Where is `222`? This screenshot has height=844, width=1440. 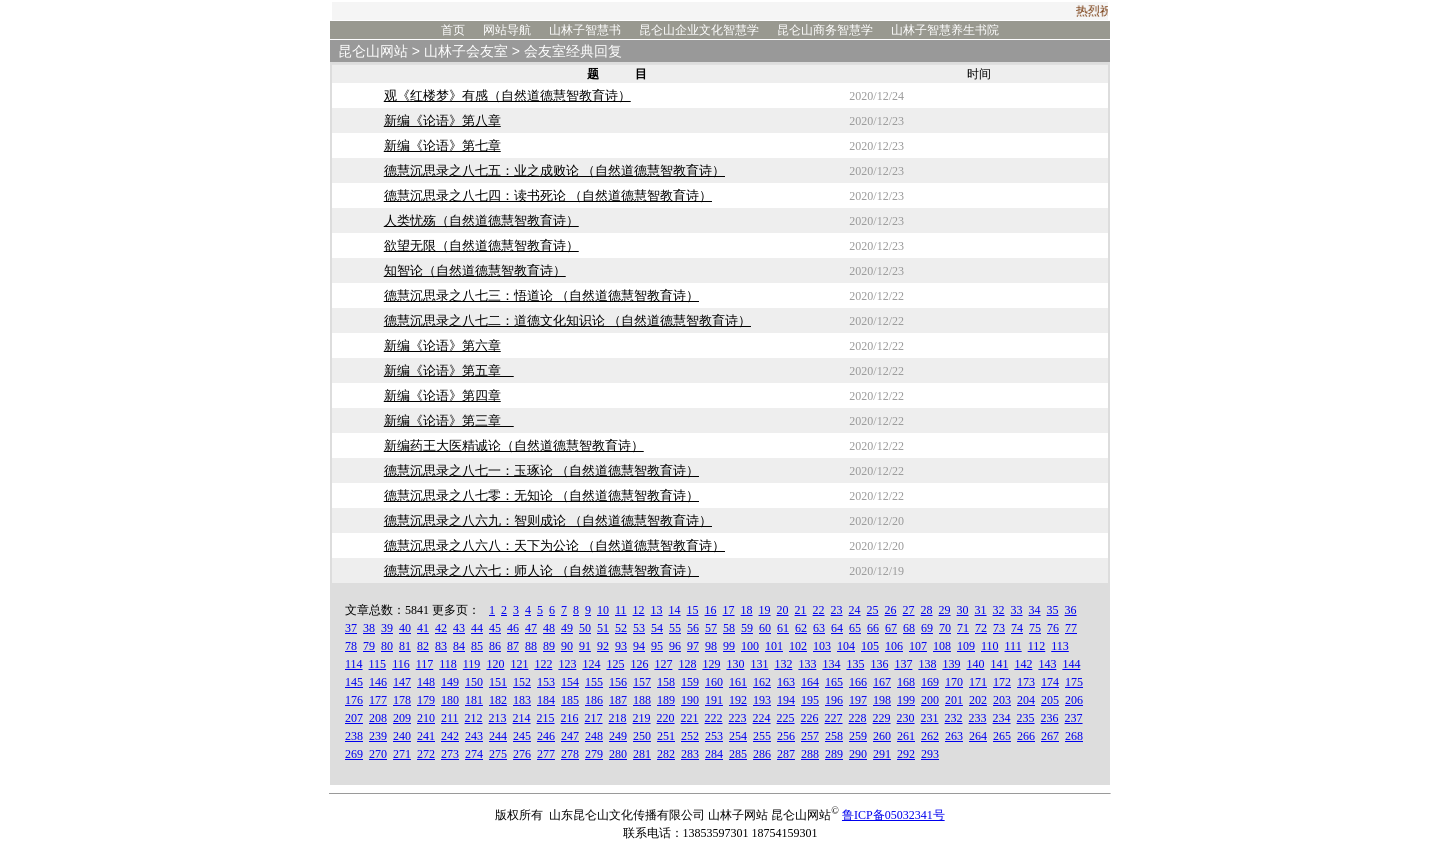 222 is located at coordinates (714, 718).